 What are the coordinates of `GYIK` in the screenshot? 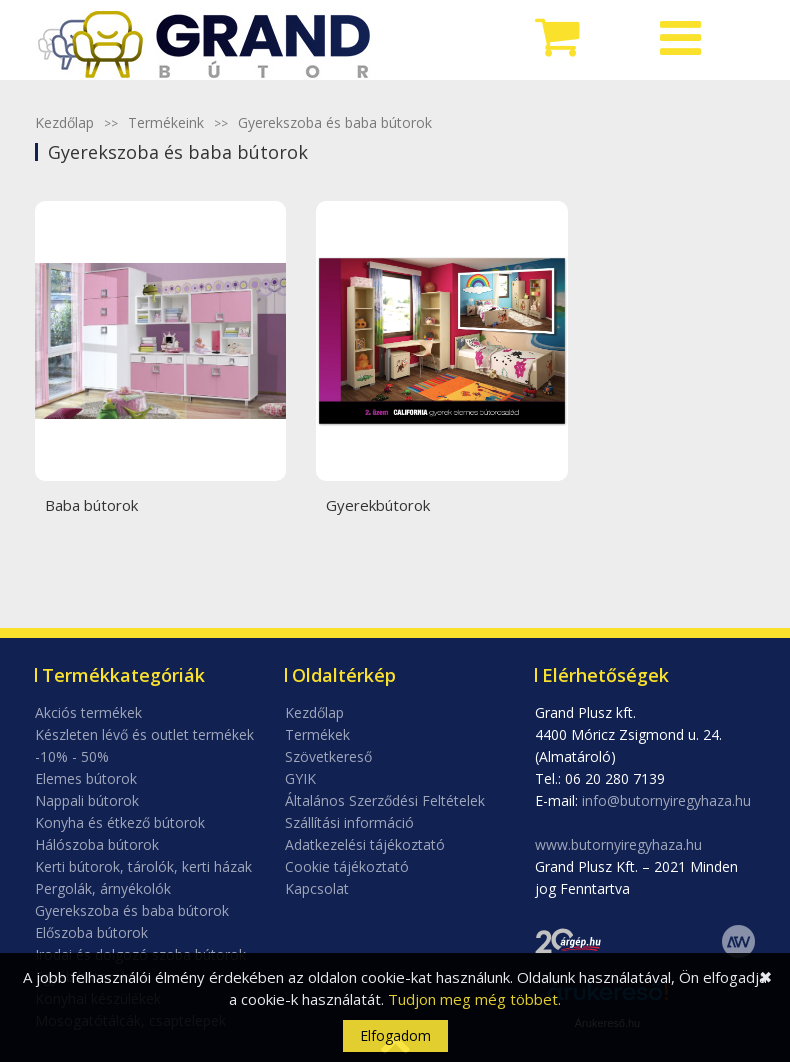 It's located at (300, 778).